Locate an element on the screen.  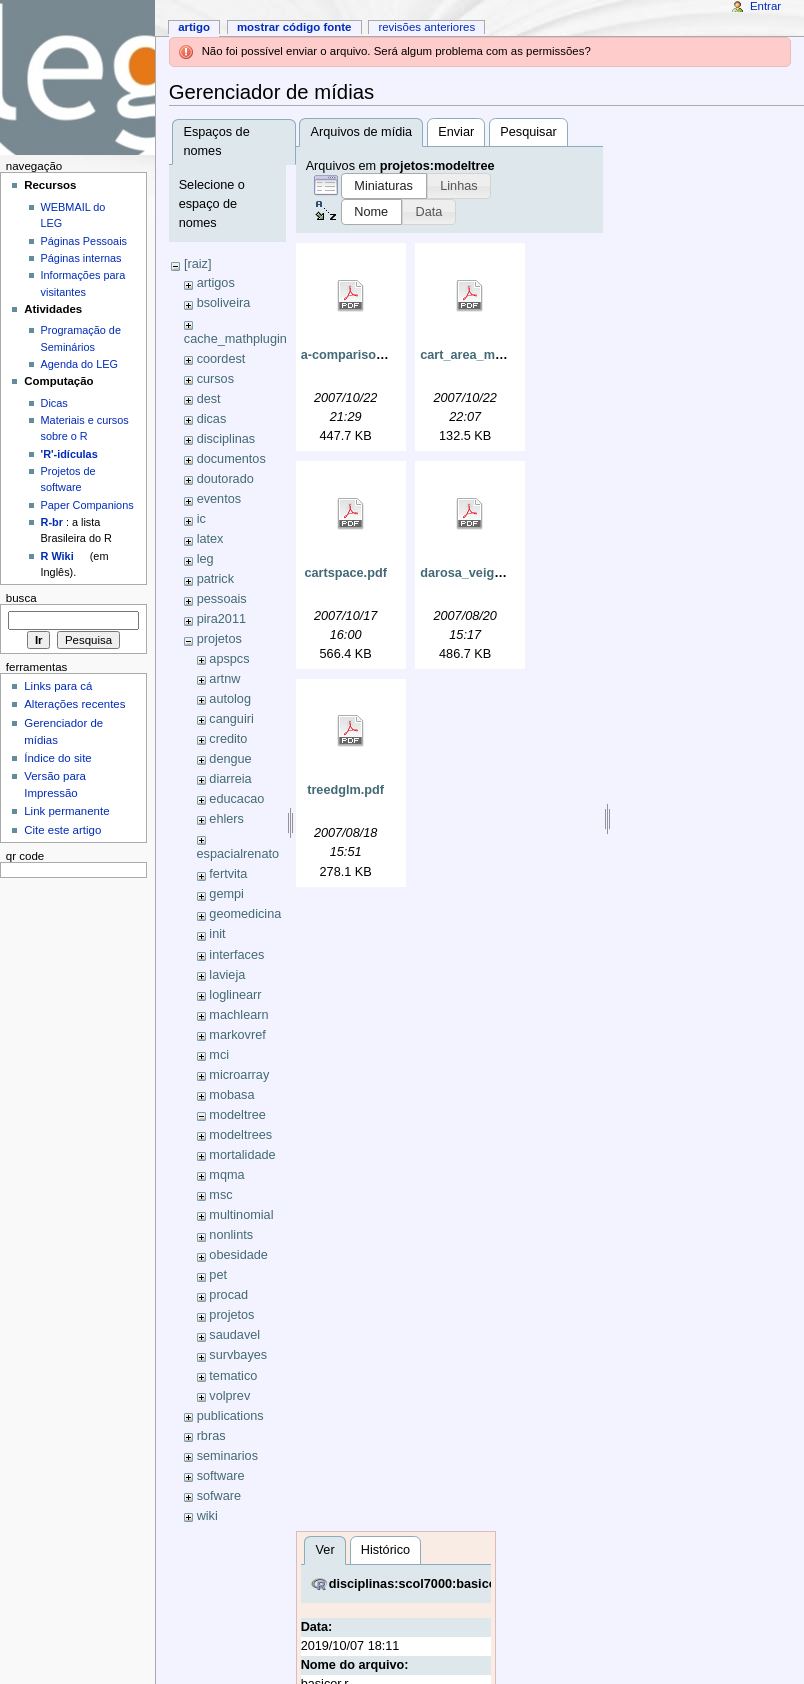
modeltree is located at coordinates (237, 1115).